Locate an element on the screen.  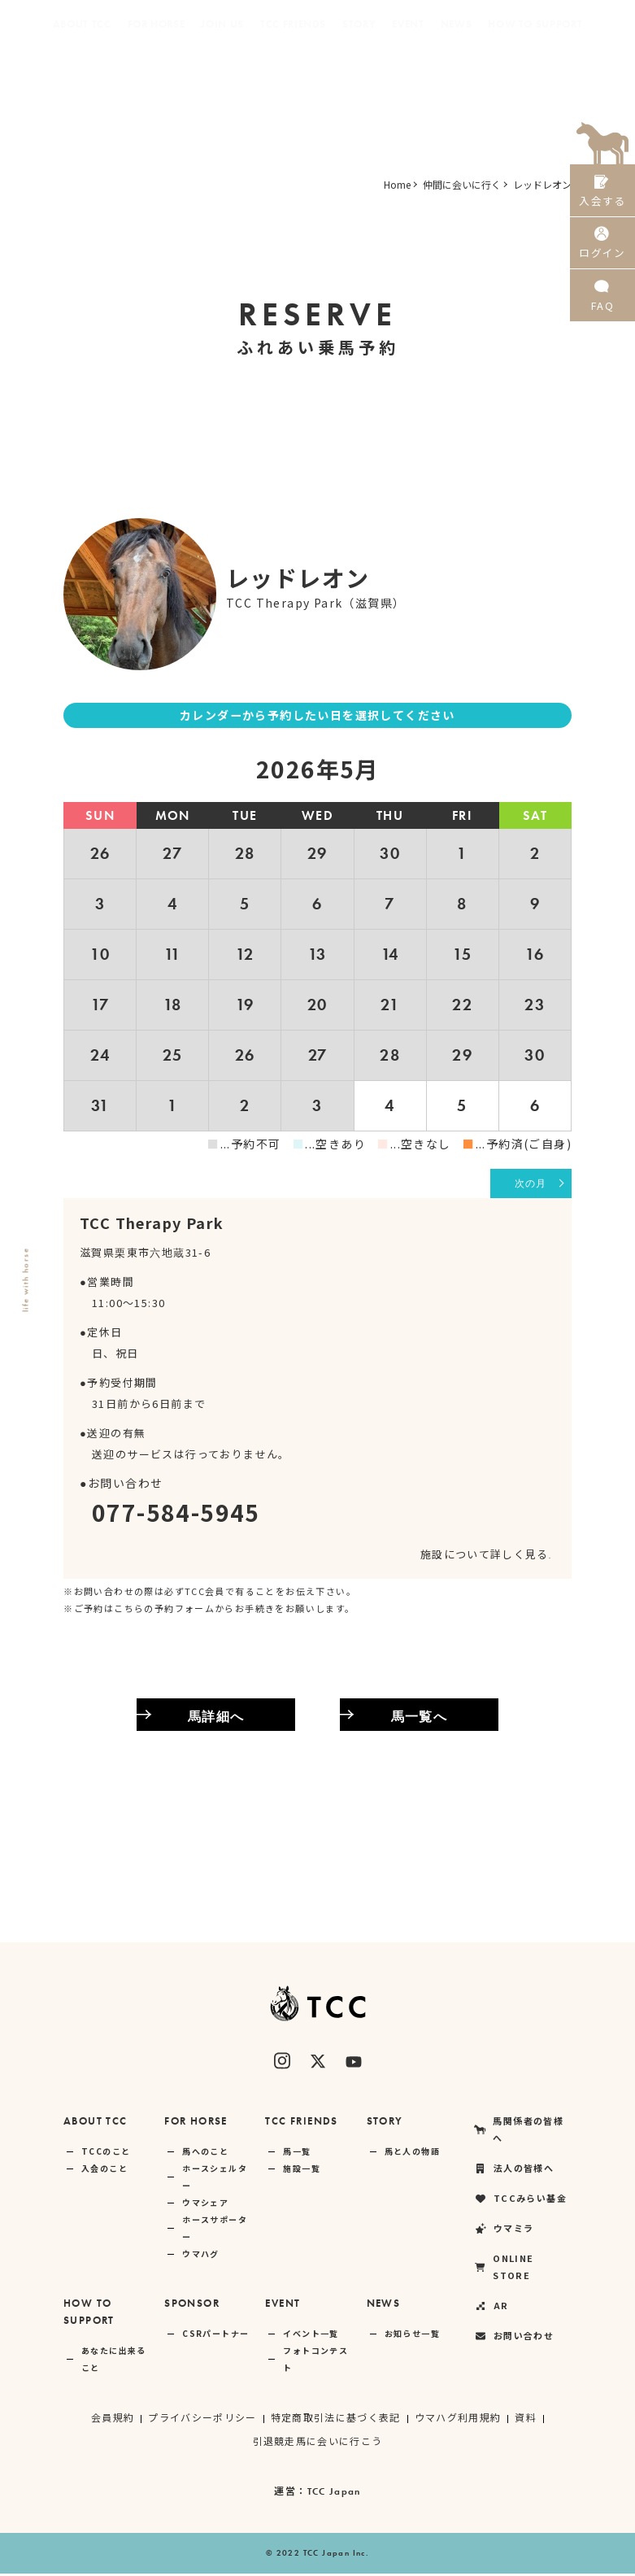
ウマシェア is located at coordinates (205, 2205).